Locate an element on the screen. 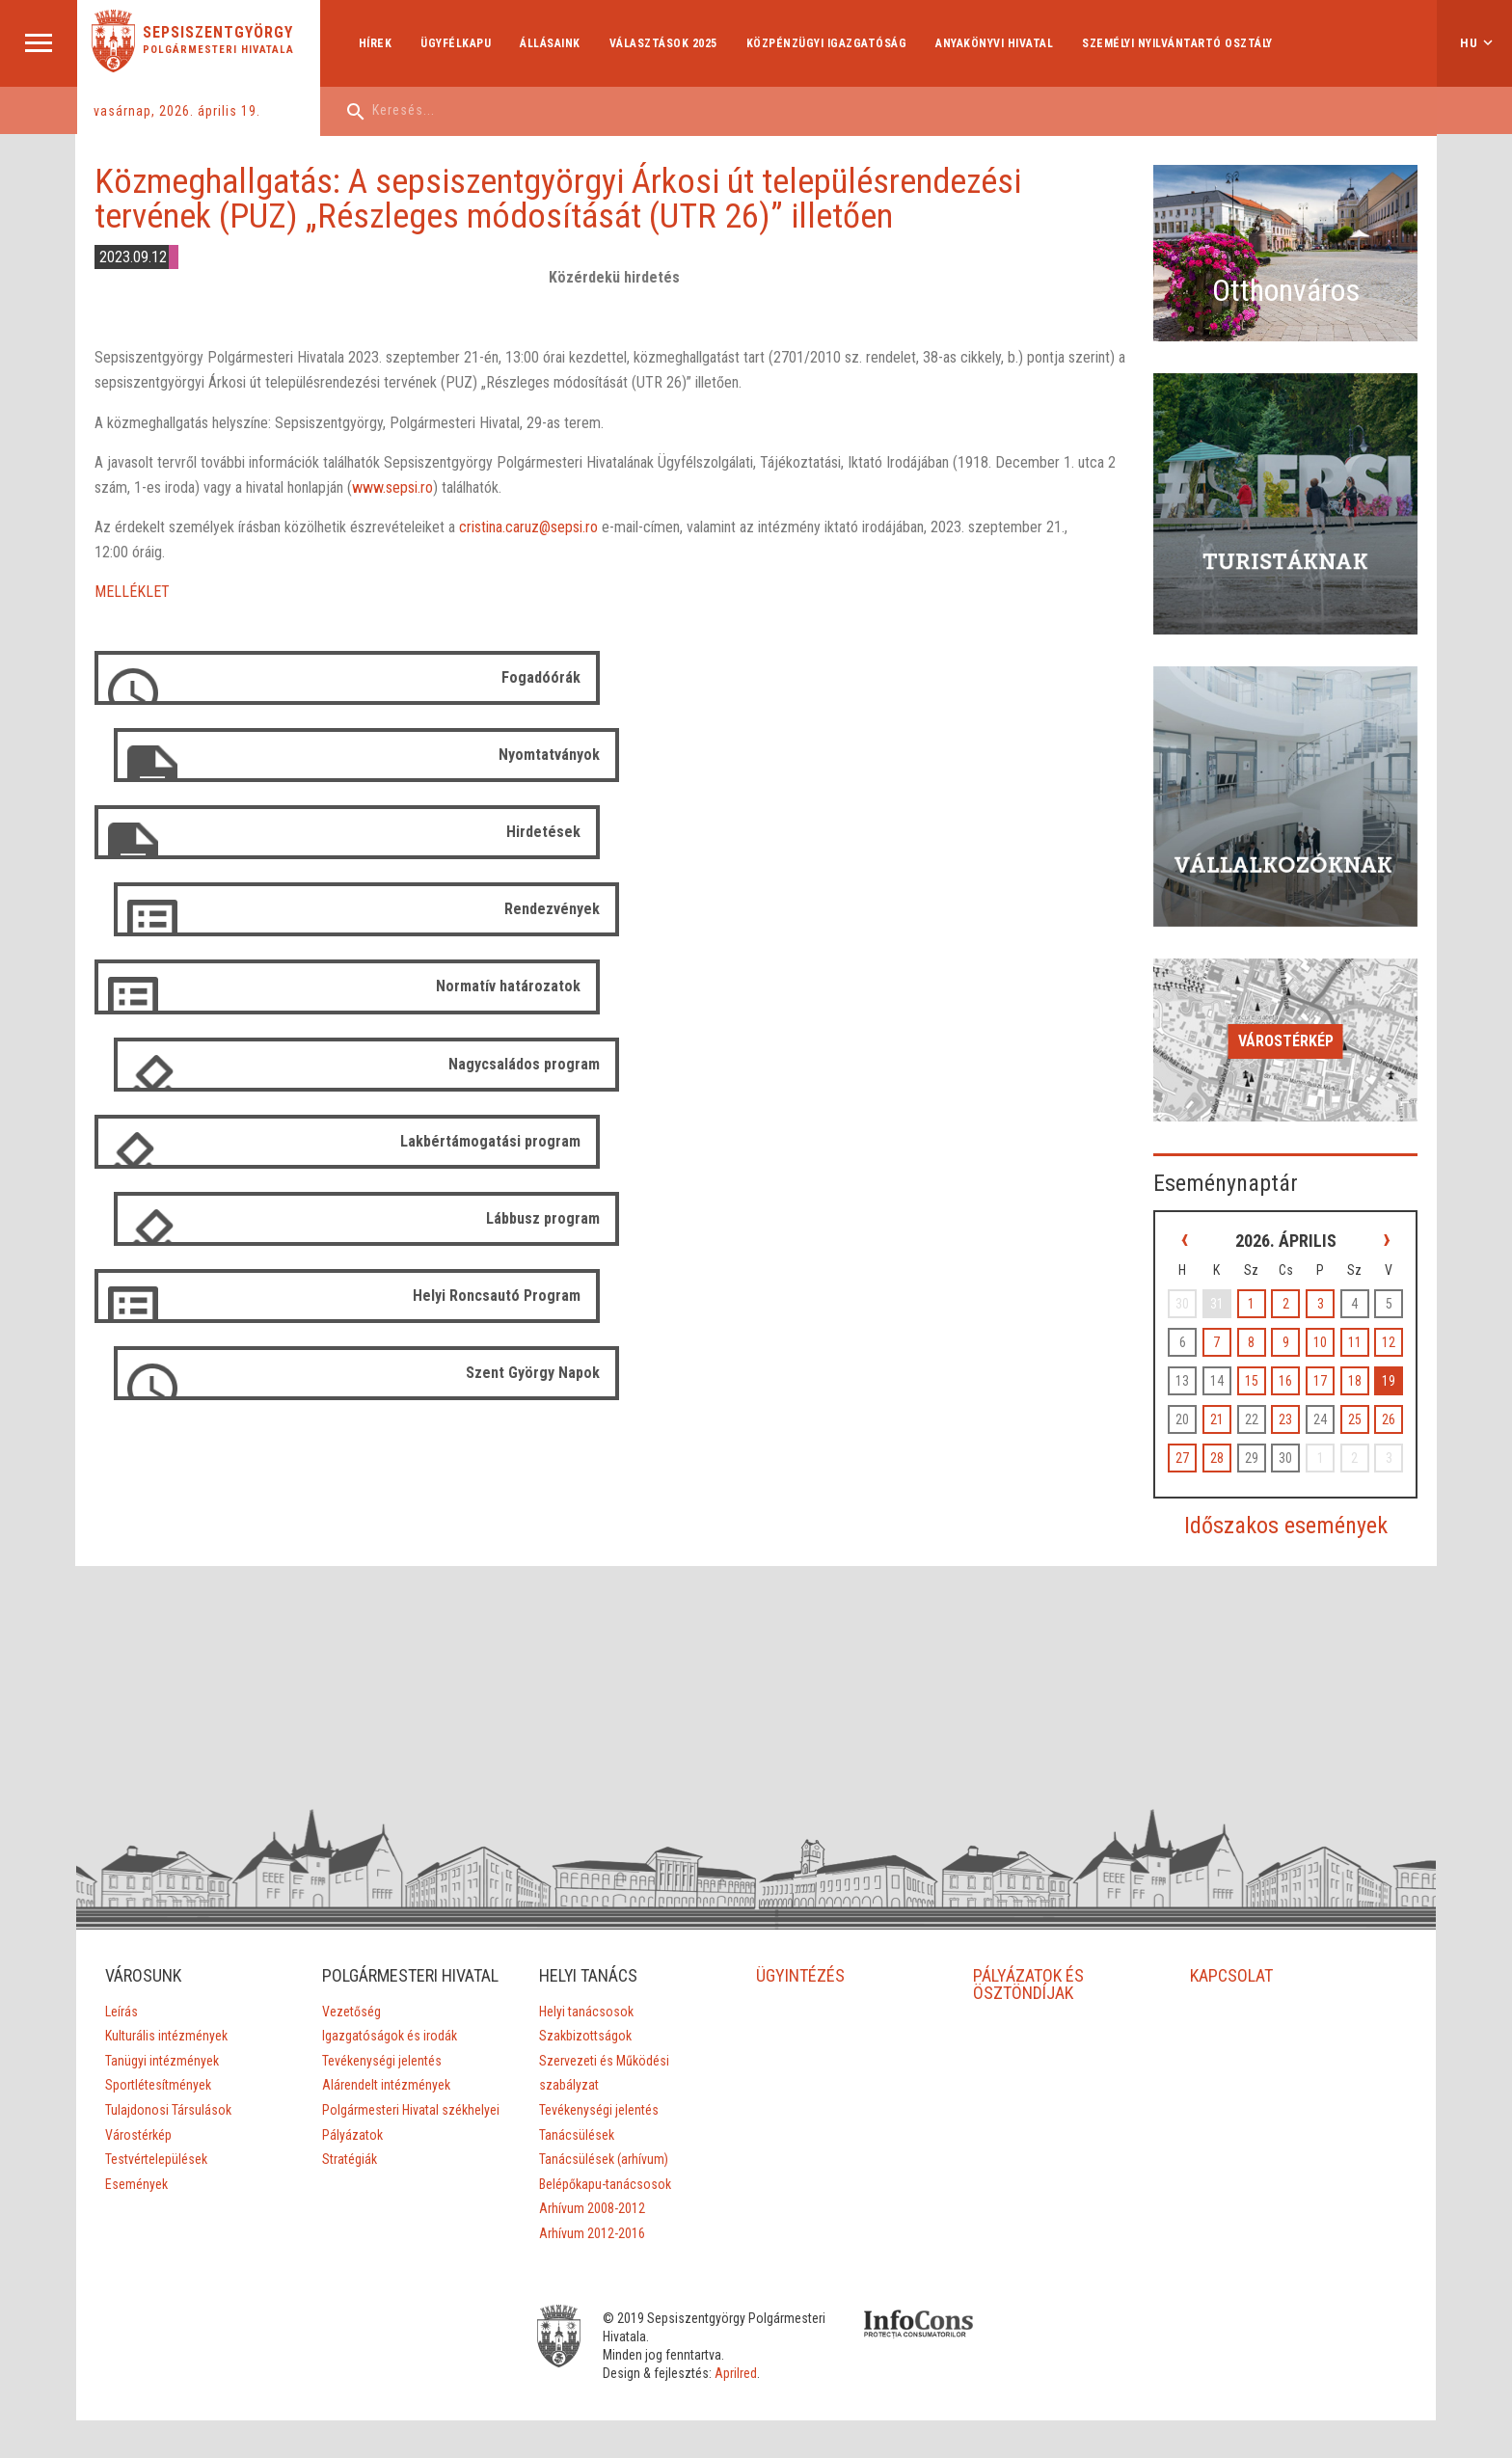 This screenshot has height=2458, width=1512. 28 is located at coordinates (1221, 1435).